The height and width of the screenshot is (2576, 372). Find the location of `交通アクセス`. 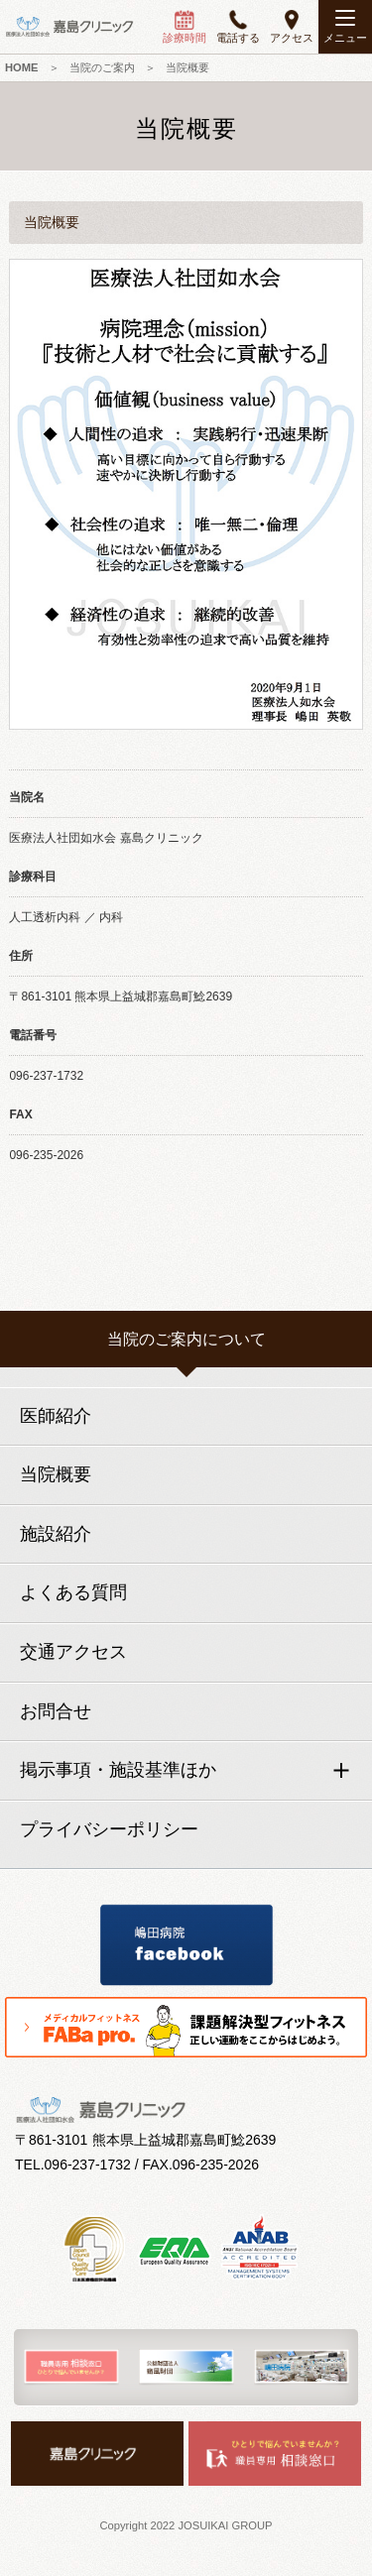

交通アクセス is located at coordinates (73, 1652).